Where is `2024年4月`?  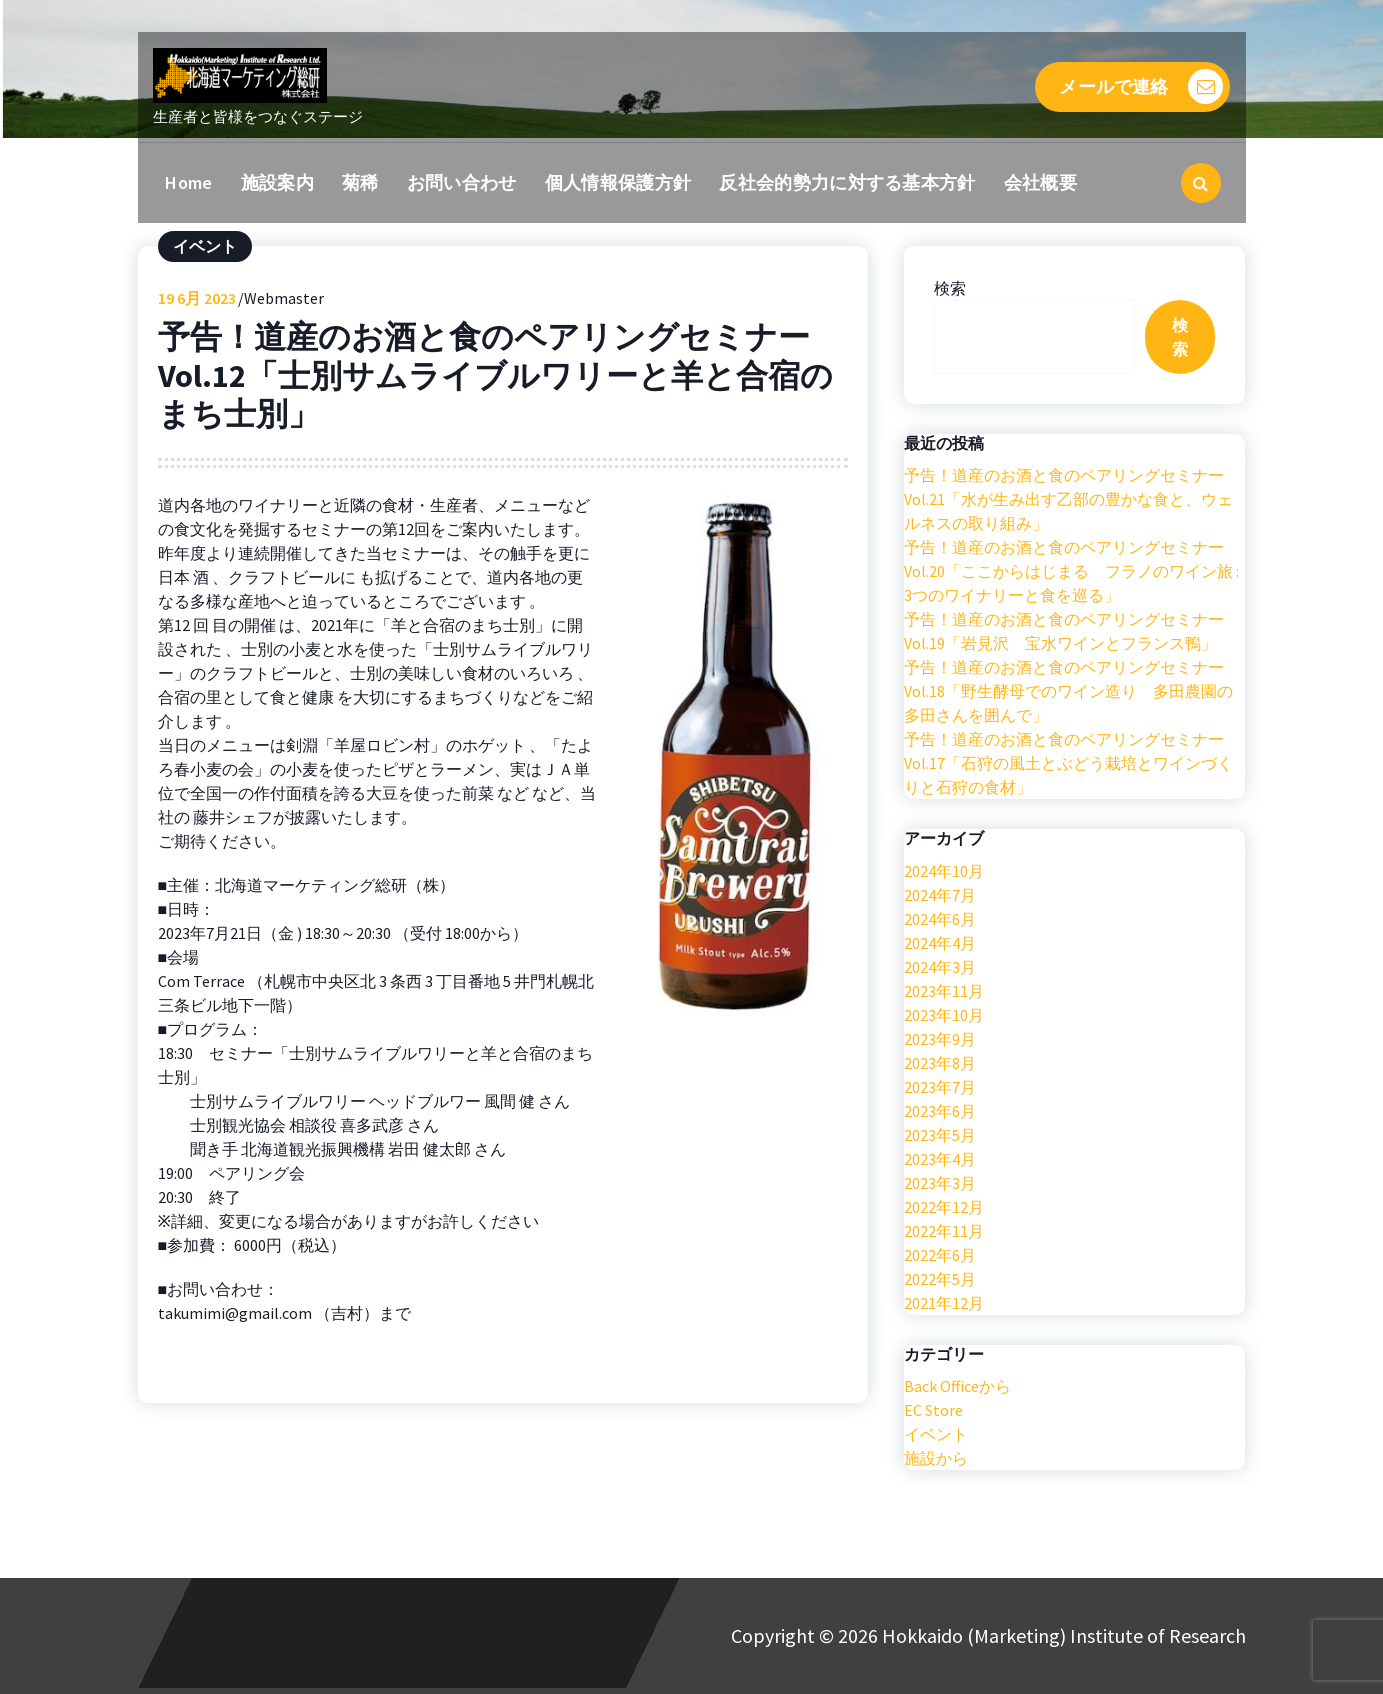
2024年4月 is located at coordinates (940, 946).